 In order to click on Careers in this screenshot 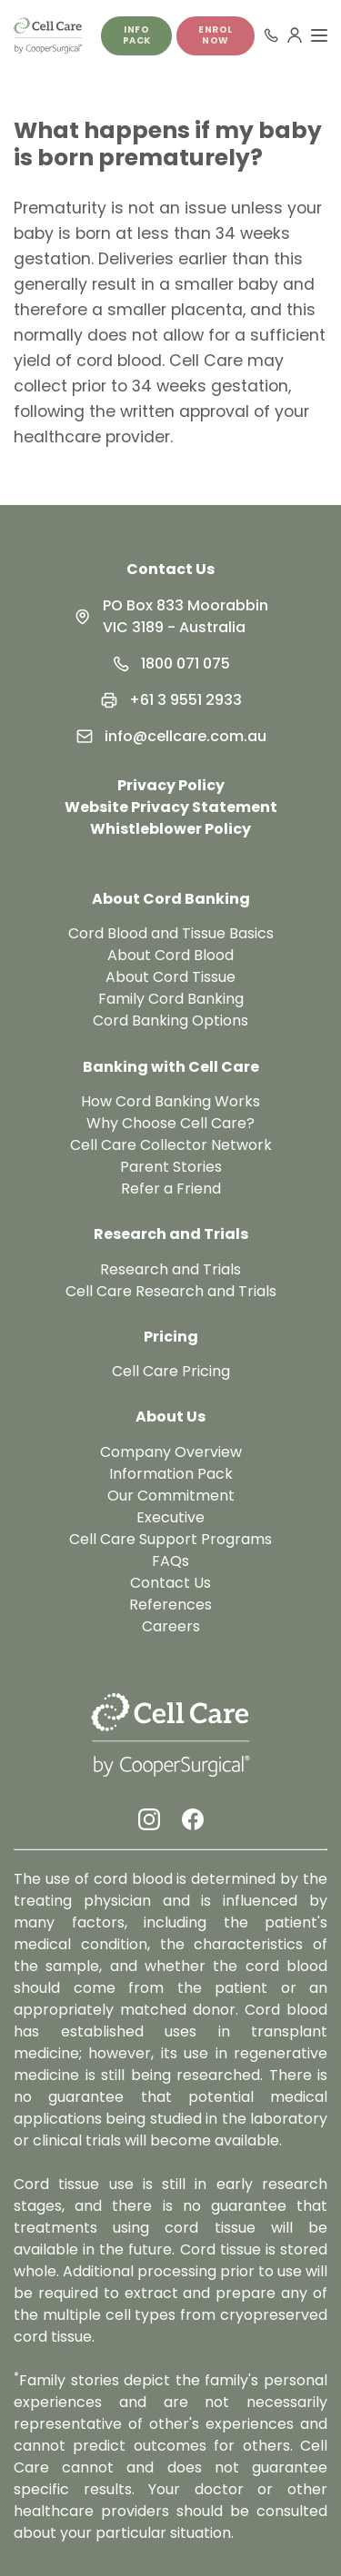, I will do `click(171, 1626)`.